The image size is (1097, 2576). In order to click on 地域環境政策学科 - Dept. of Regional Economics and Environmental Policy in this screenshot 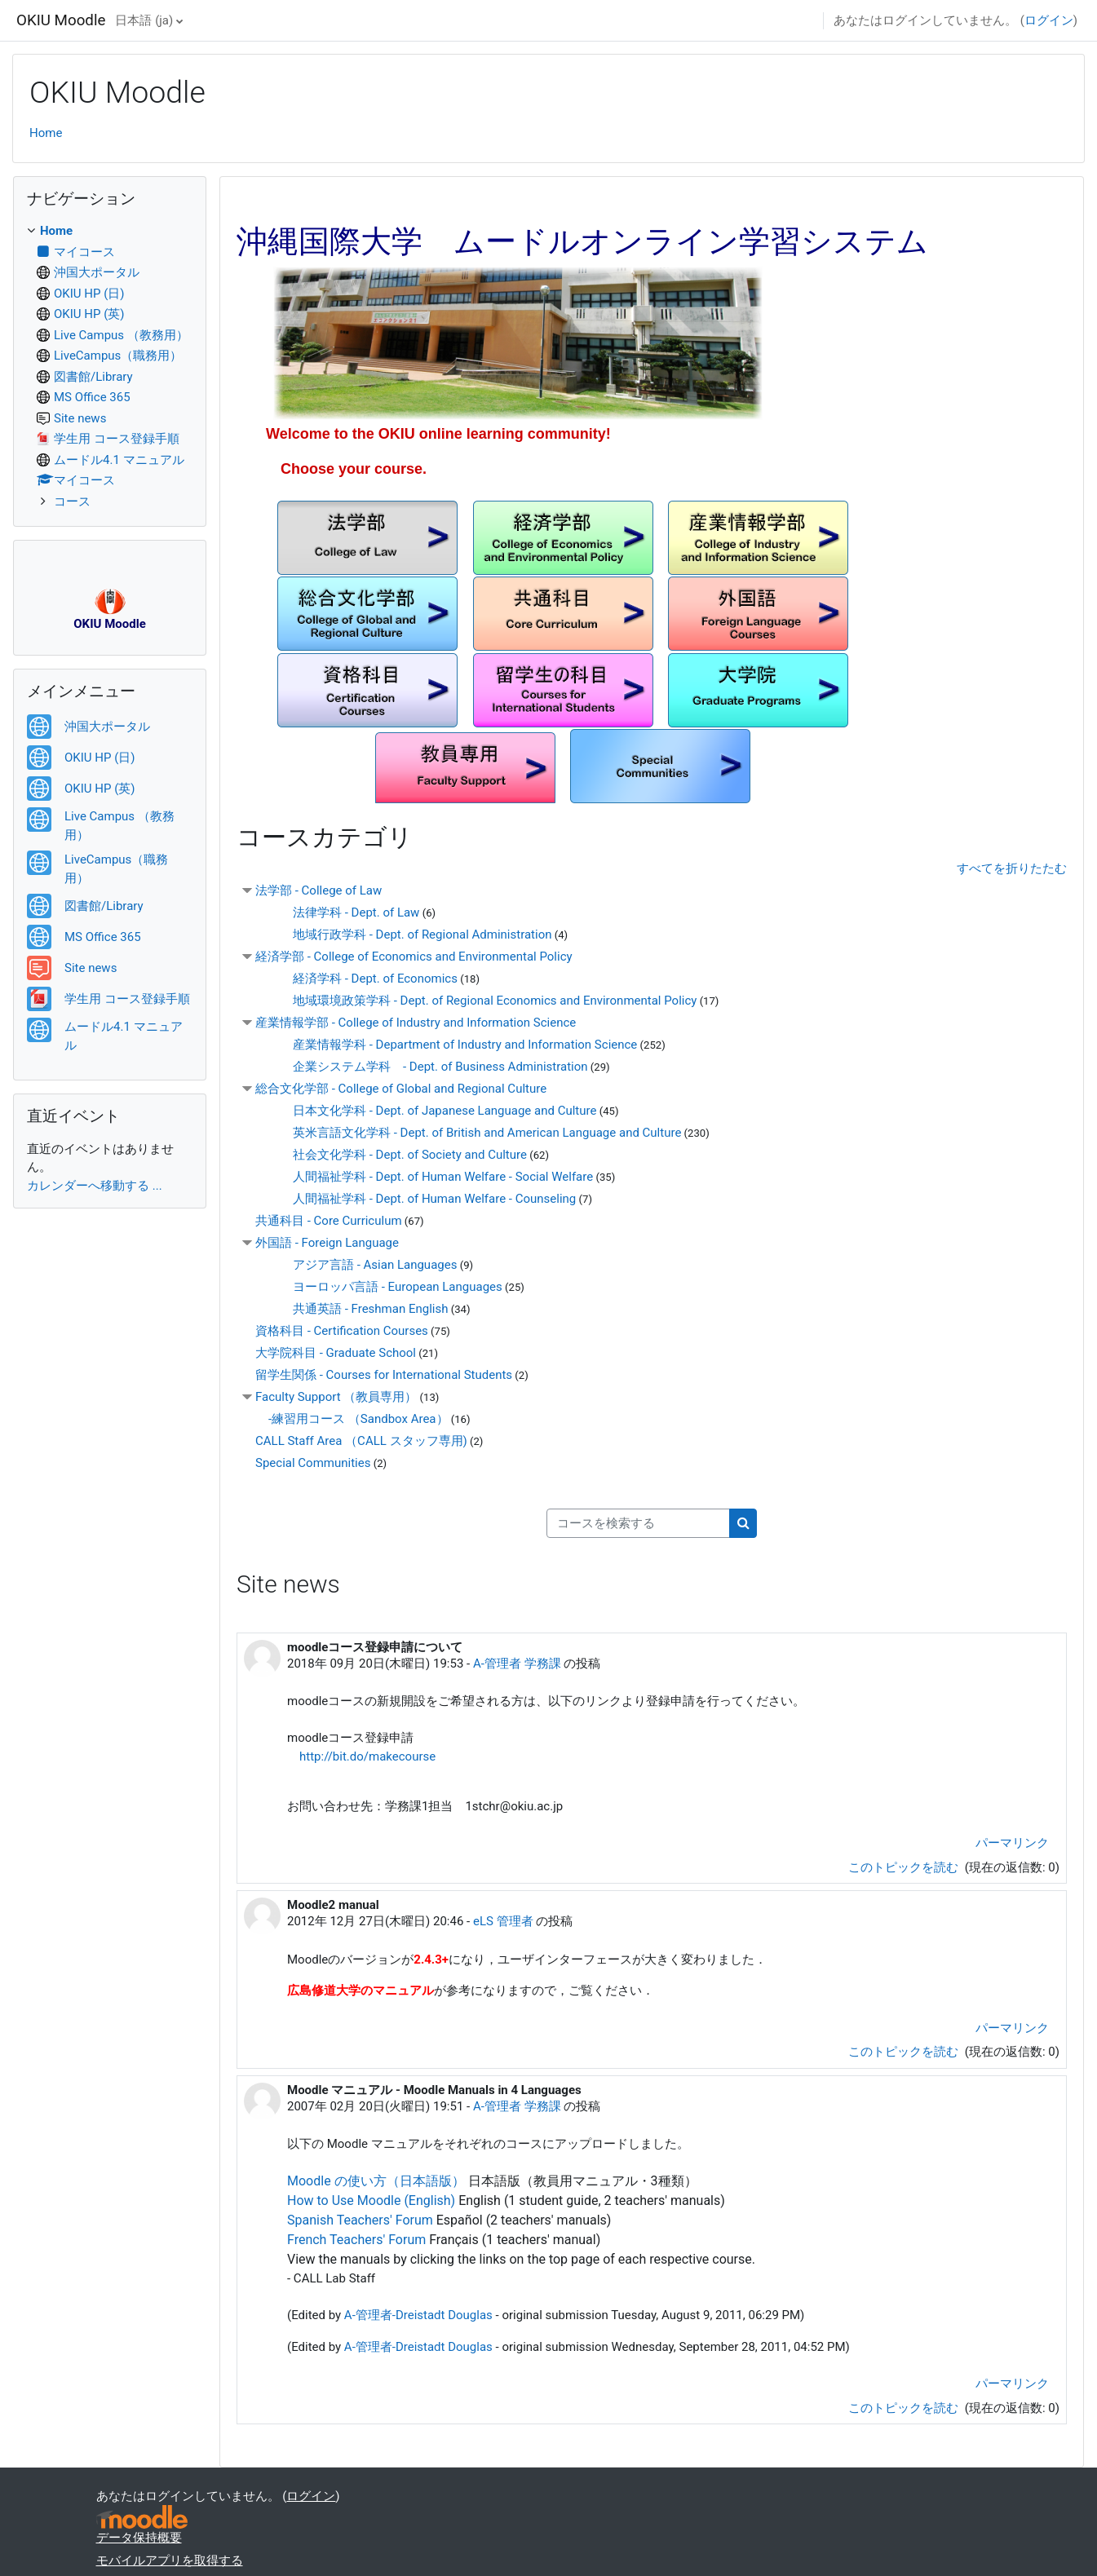, I will do `click(482, 1000)`.